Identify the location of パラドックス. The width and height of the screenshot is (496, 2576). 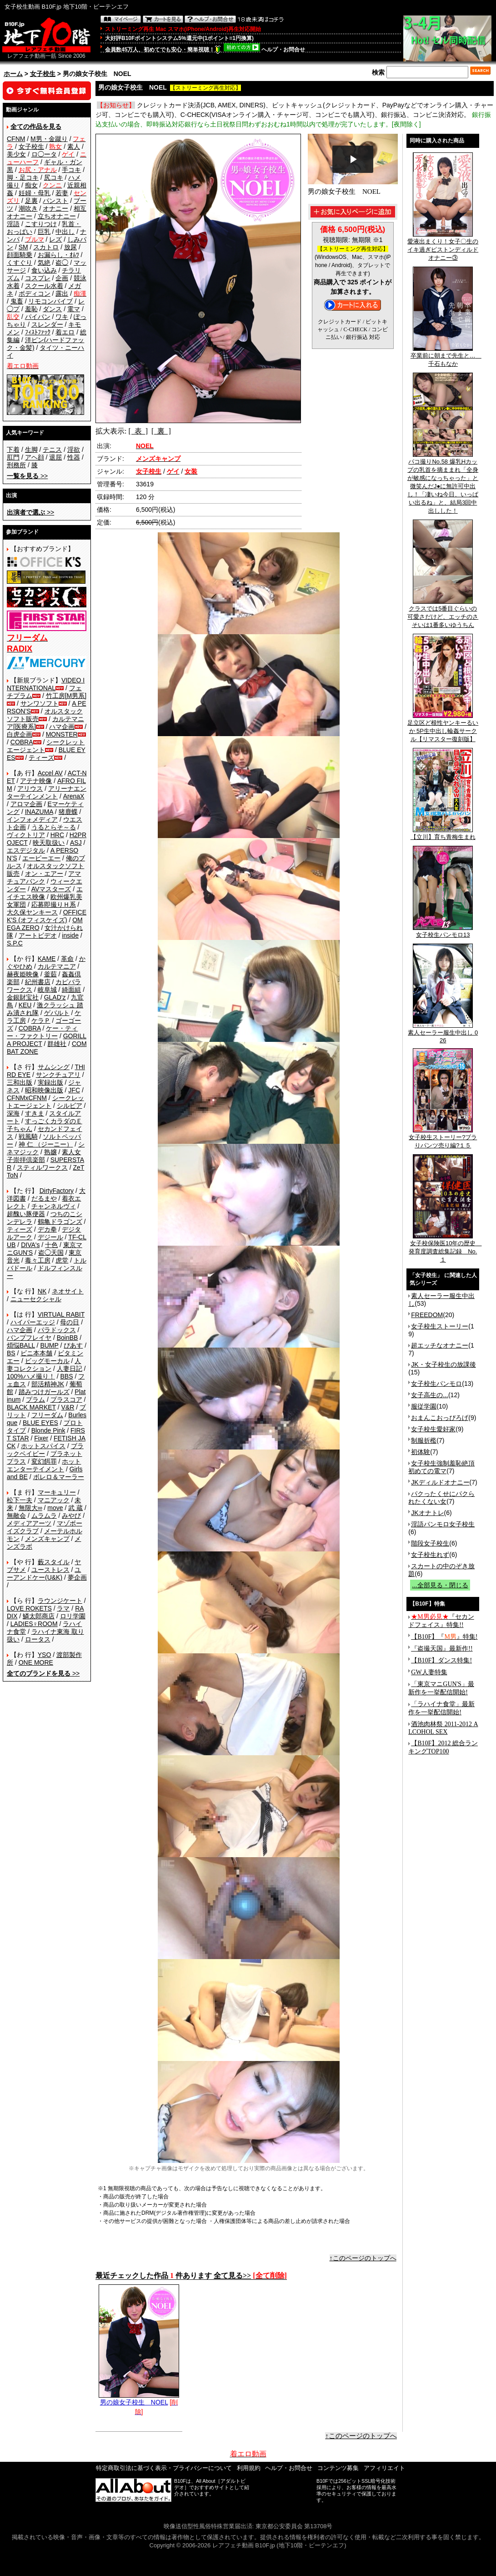
(57, 1329).